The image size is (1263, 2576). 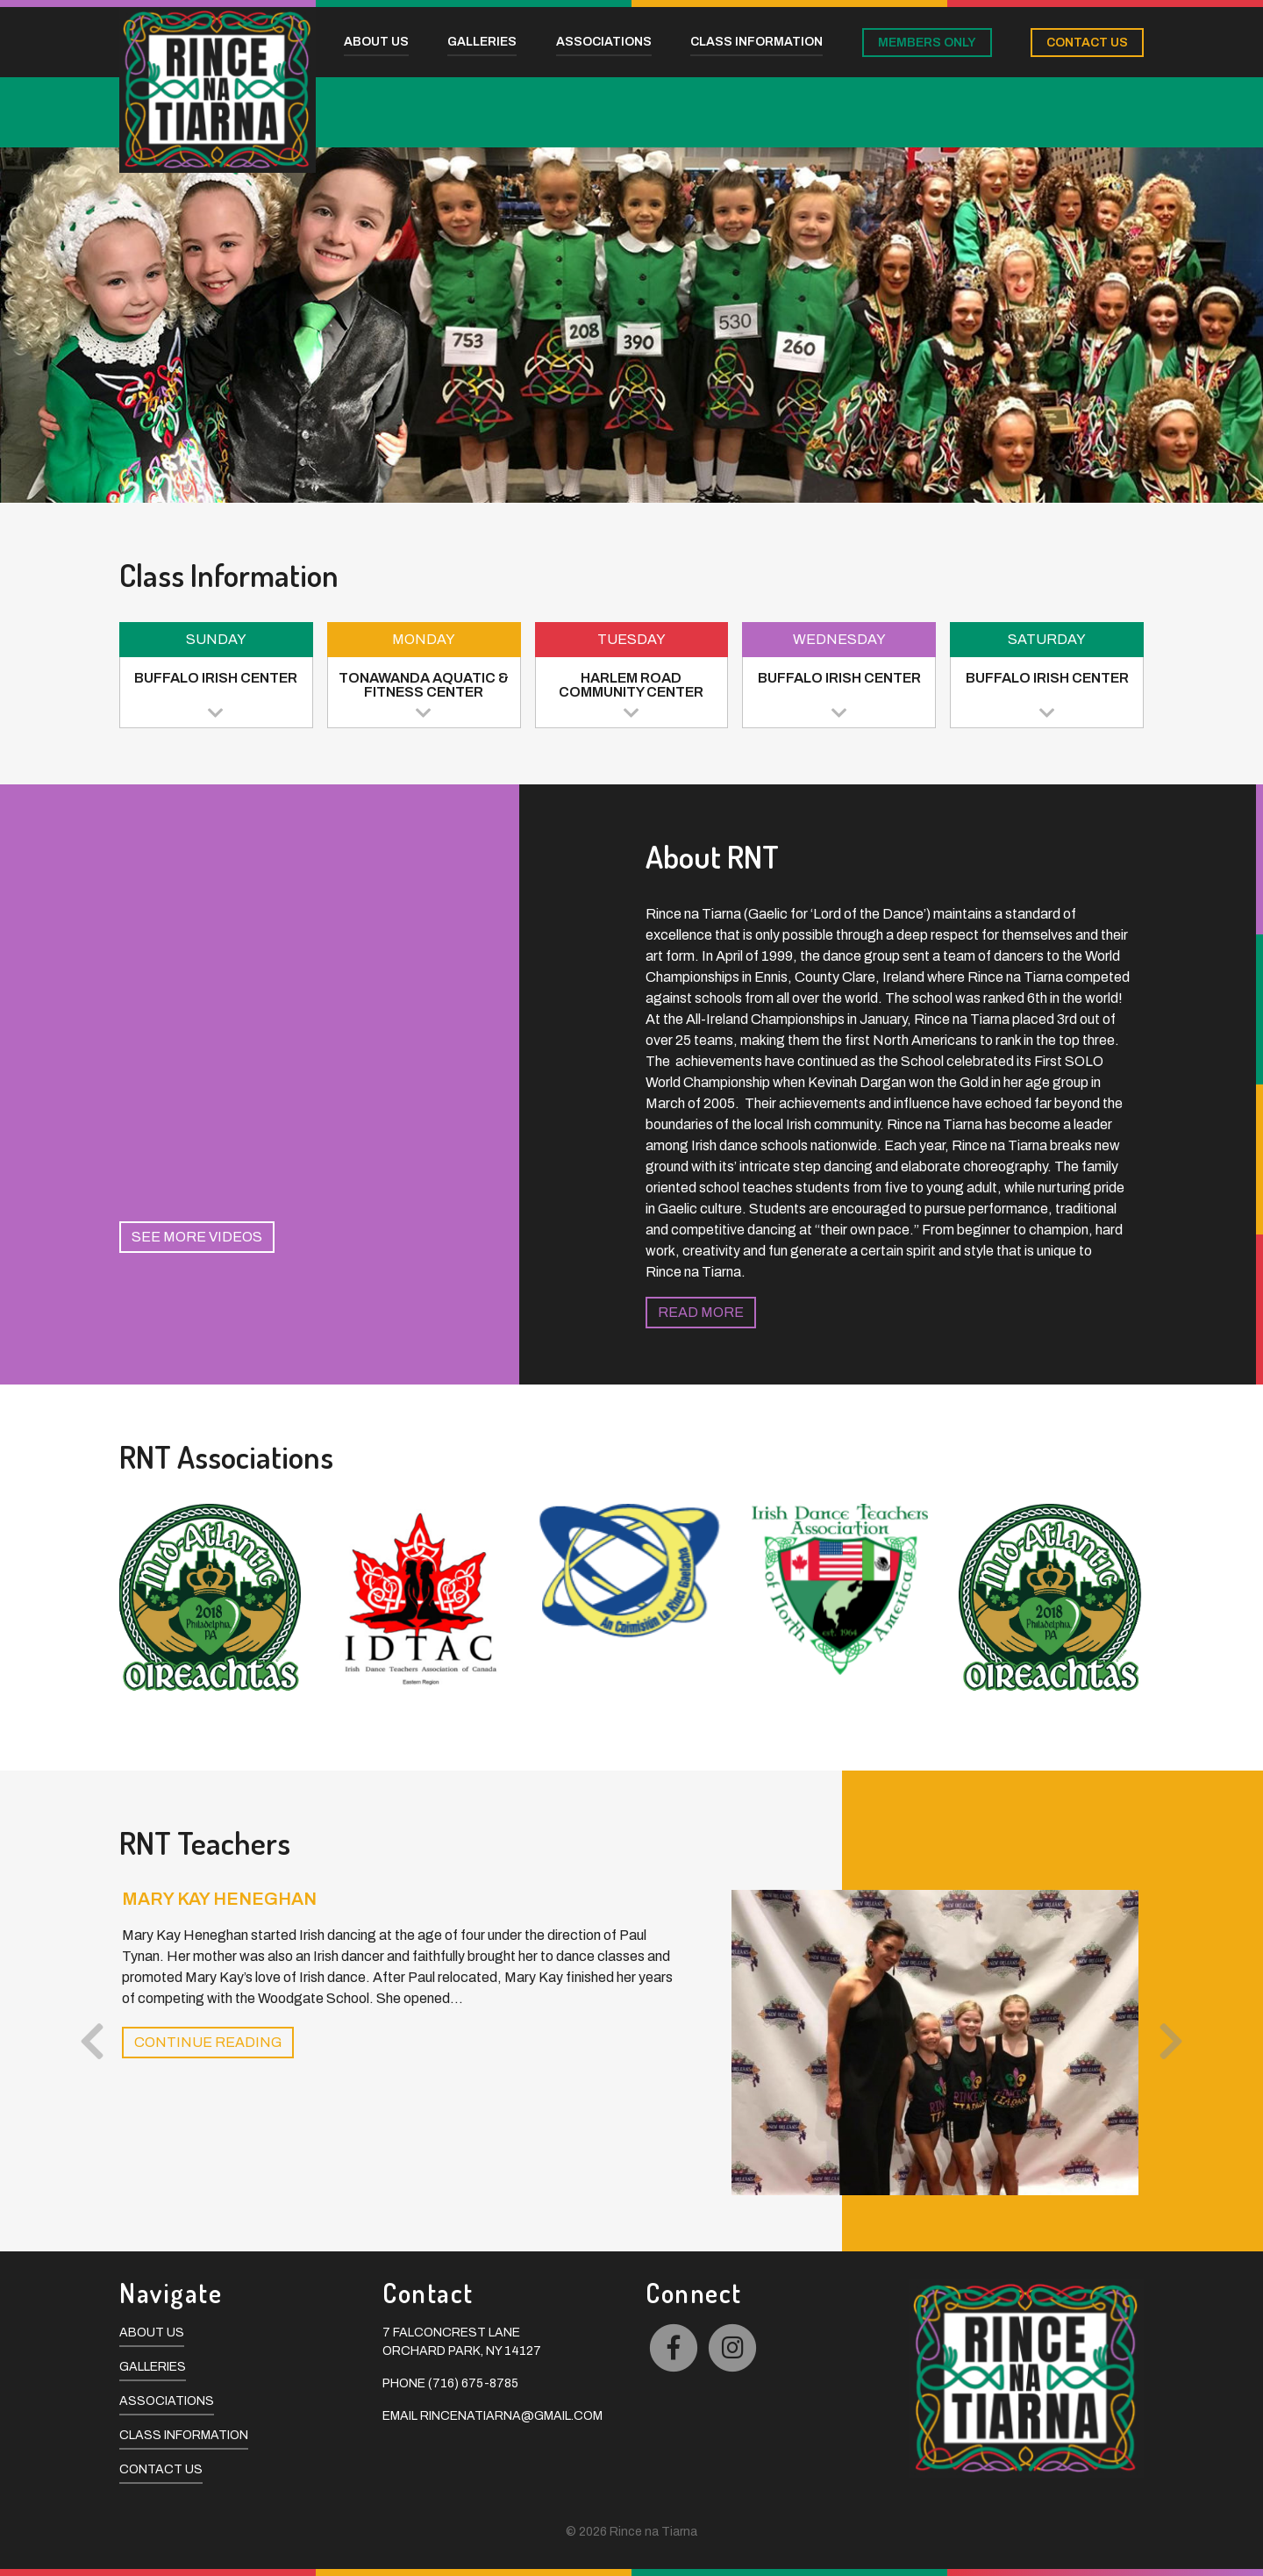 I want to click on Continue Reading, so click(x=208, y=2042).